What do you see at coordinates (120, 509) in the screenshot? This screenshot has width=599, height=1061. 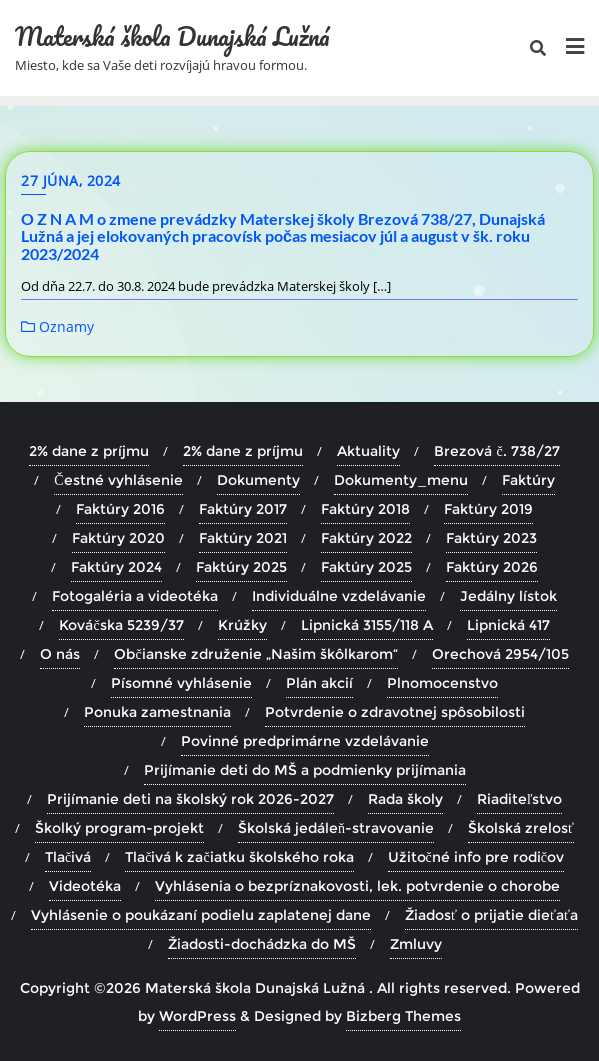 I see `Faktúry 2016` at bounding box center [120, 509].